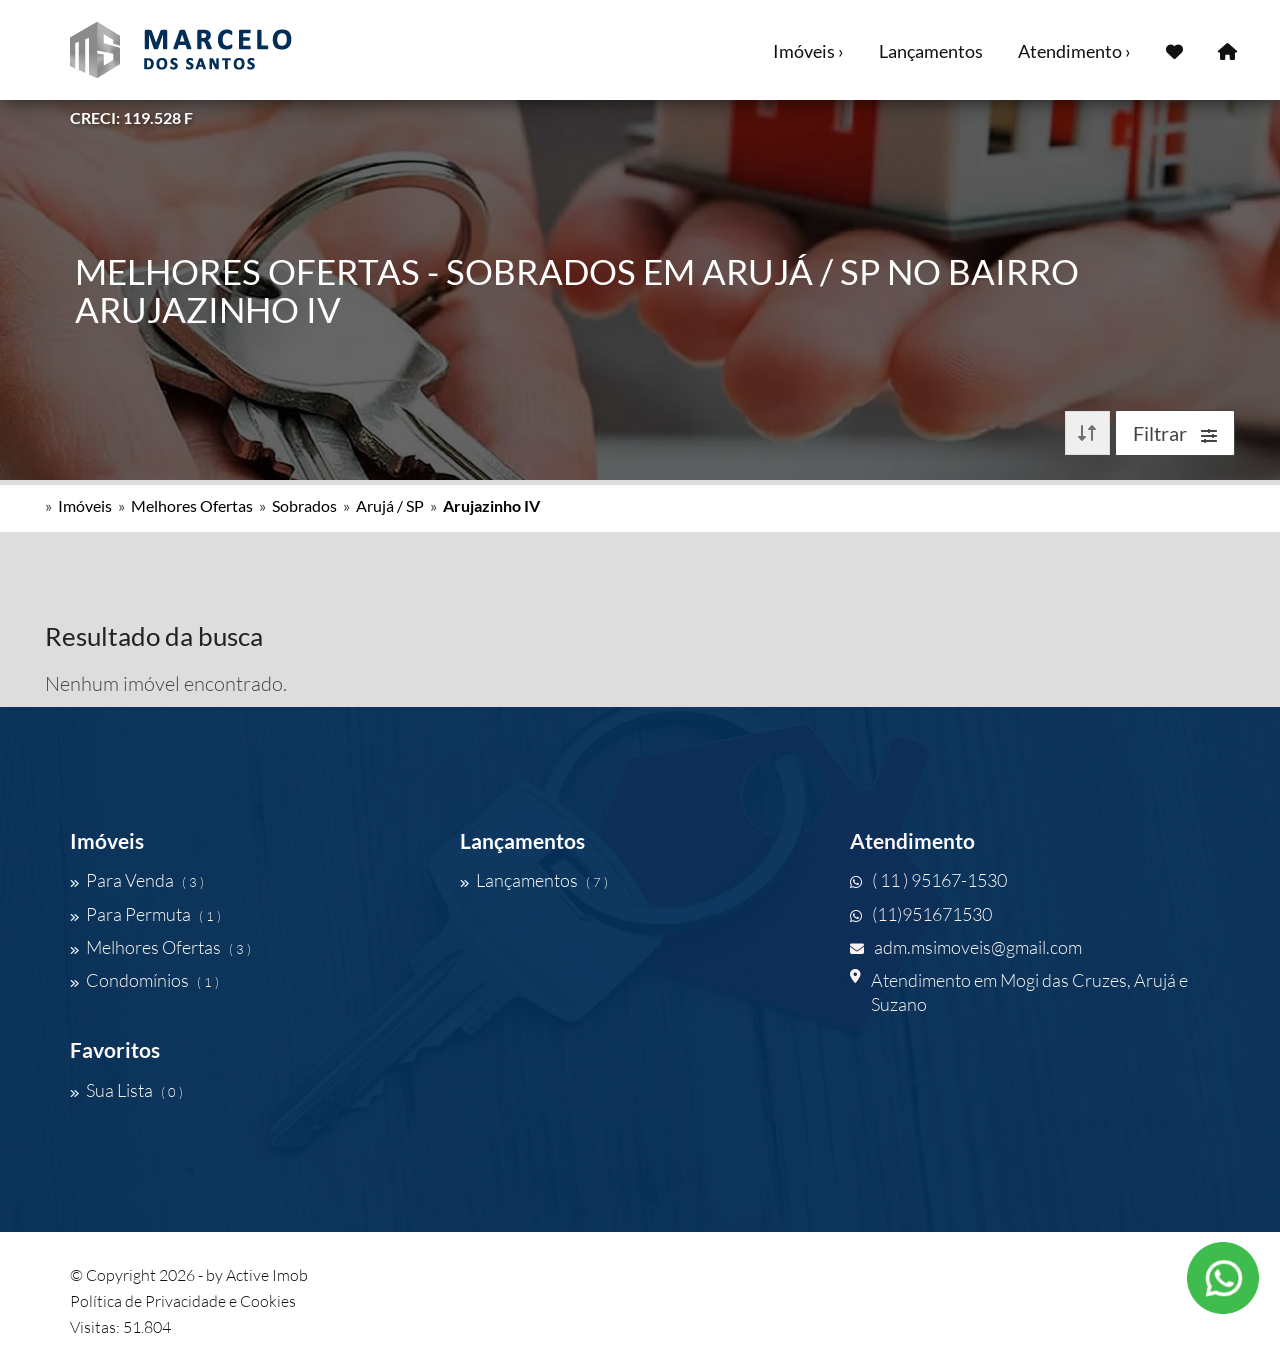 The width and height of the screenshot is (1280, 1365). What do you see at coordinates (390, 505) in the screenshot?
I see `Arujá / SP` at bounding box center [390, 505].